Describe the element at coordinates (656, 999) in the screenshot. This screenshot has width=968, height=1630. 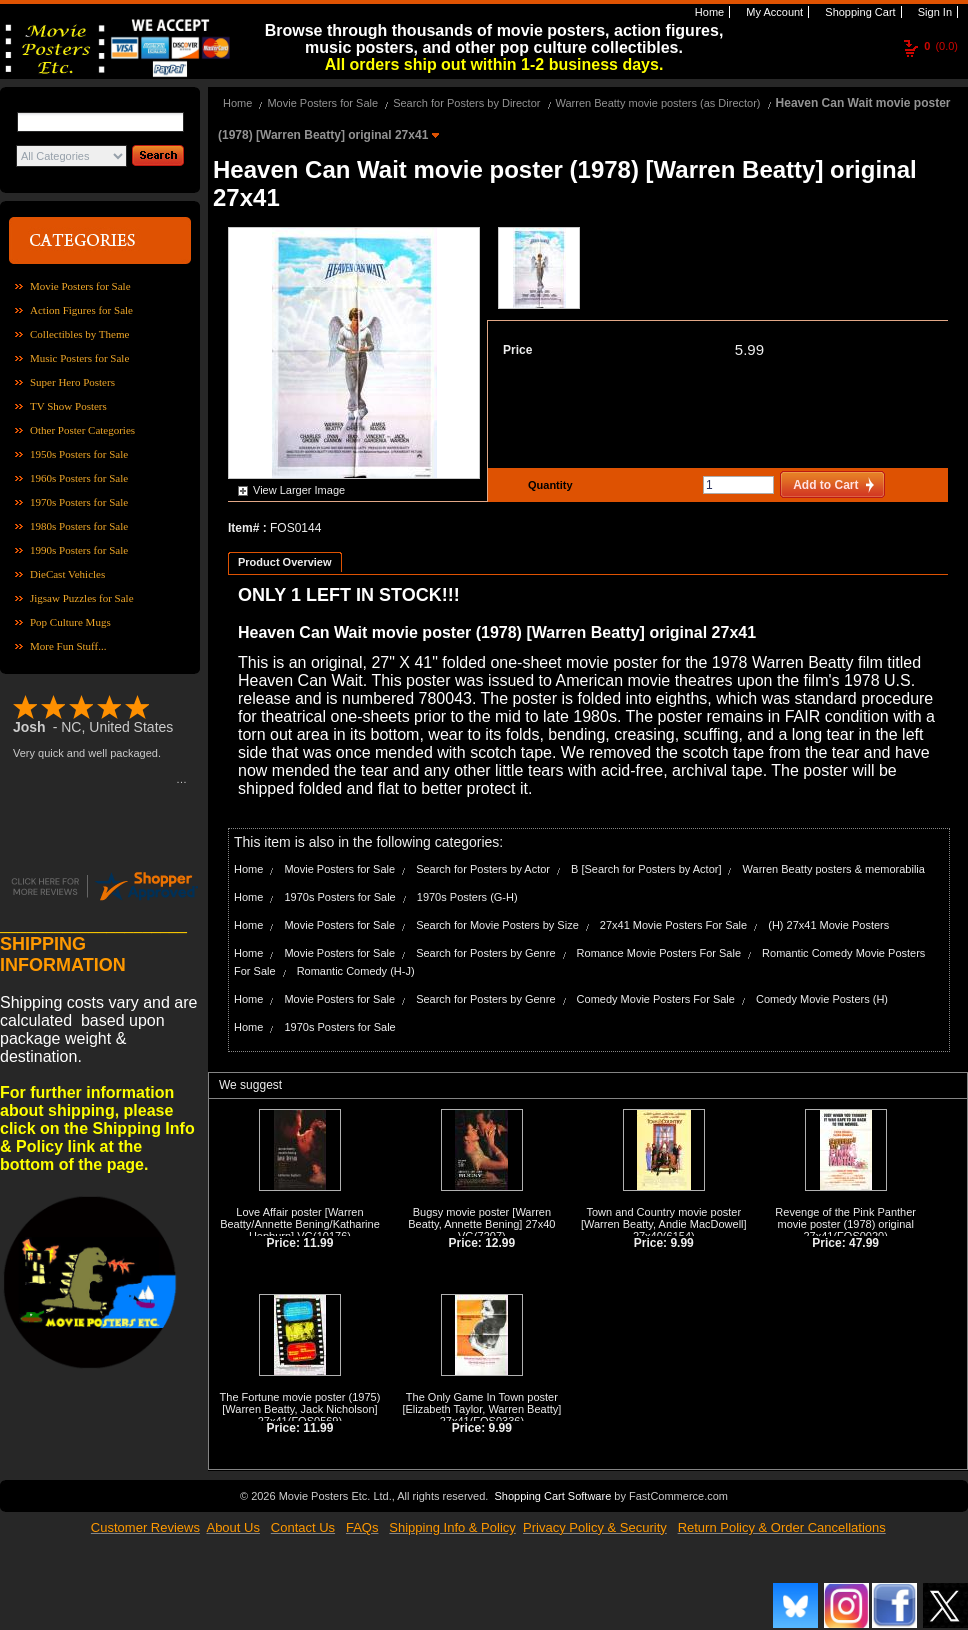
I see `Comedy Movie Posters For Sale` at that location.